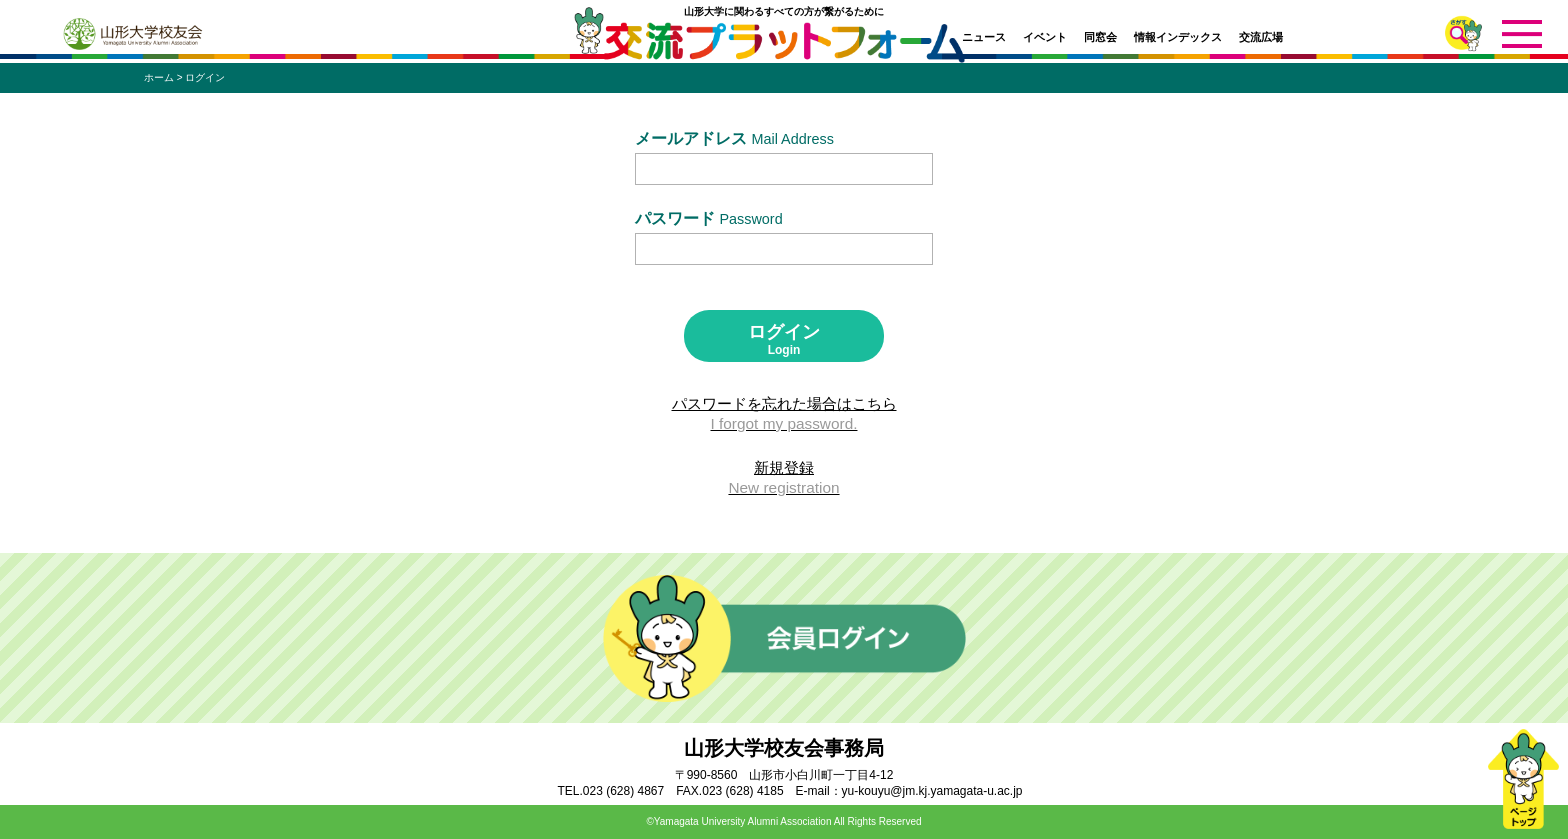  I want to click on さがす, so click(1463, 33).